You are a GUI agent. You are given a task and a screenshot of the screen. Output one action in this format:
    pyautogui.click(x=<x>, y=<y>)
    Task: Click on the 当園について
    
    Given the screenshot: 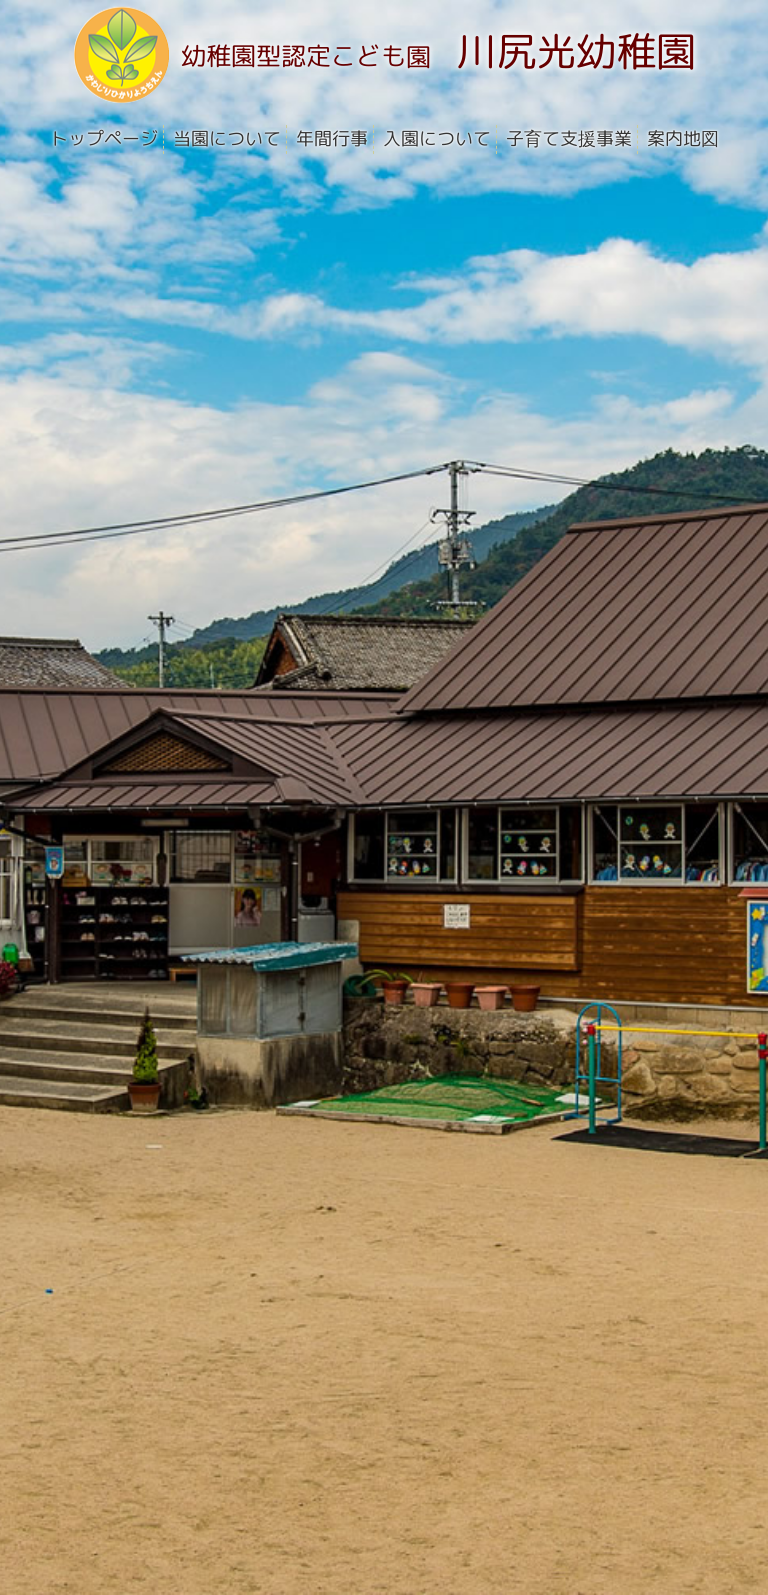 What is the action you would take?
    pyautogui.click(x=226, y=138)
    